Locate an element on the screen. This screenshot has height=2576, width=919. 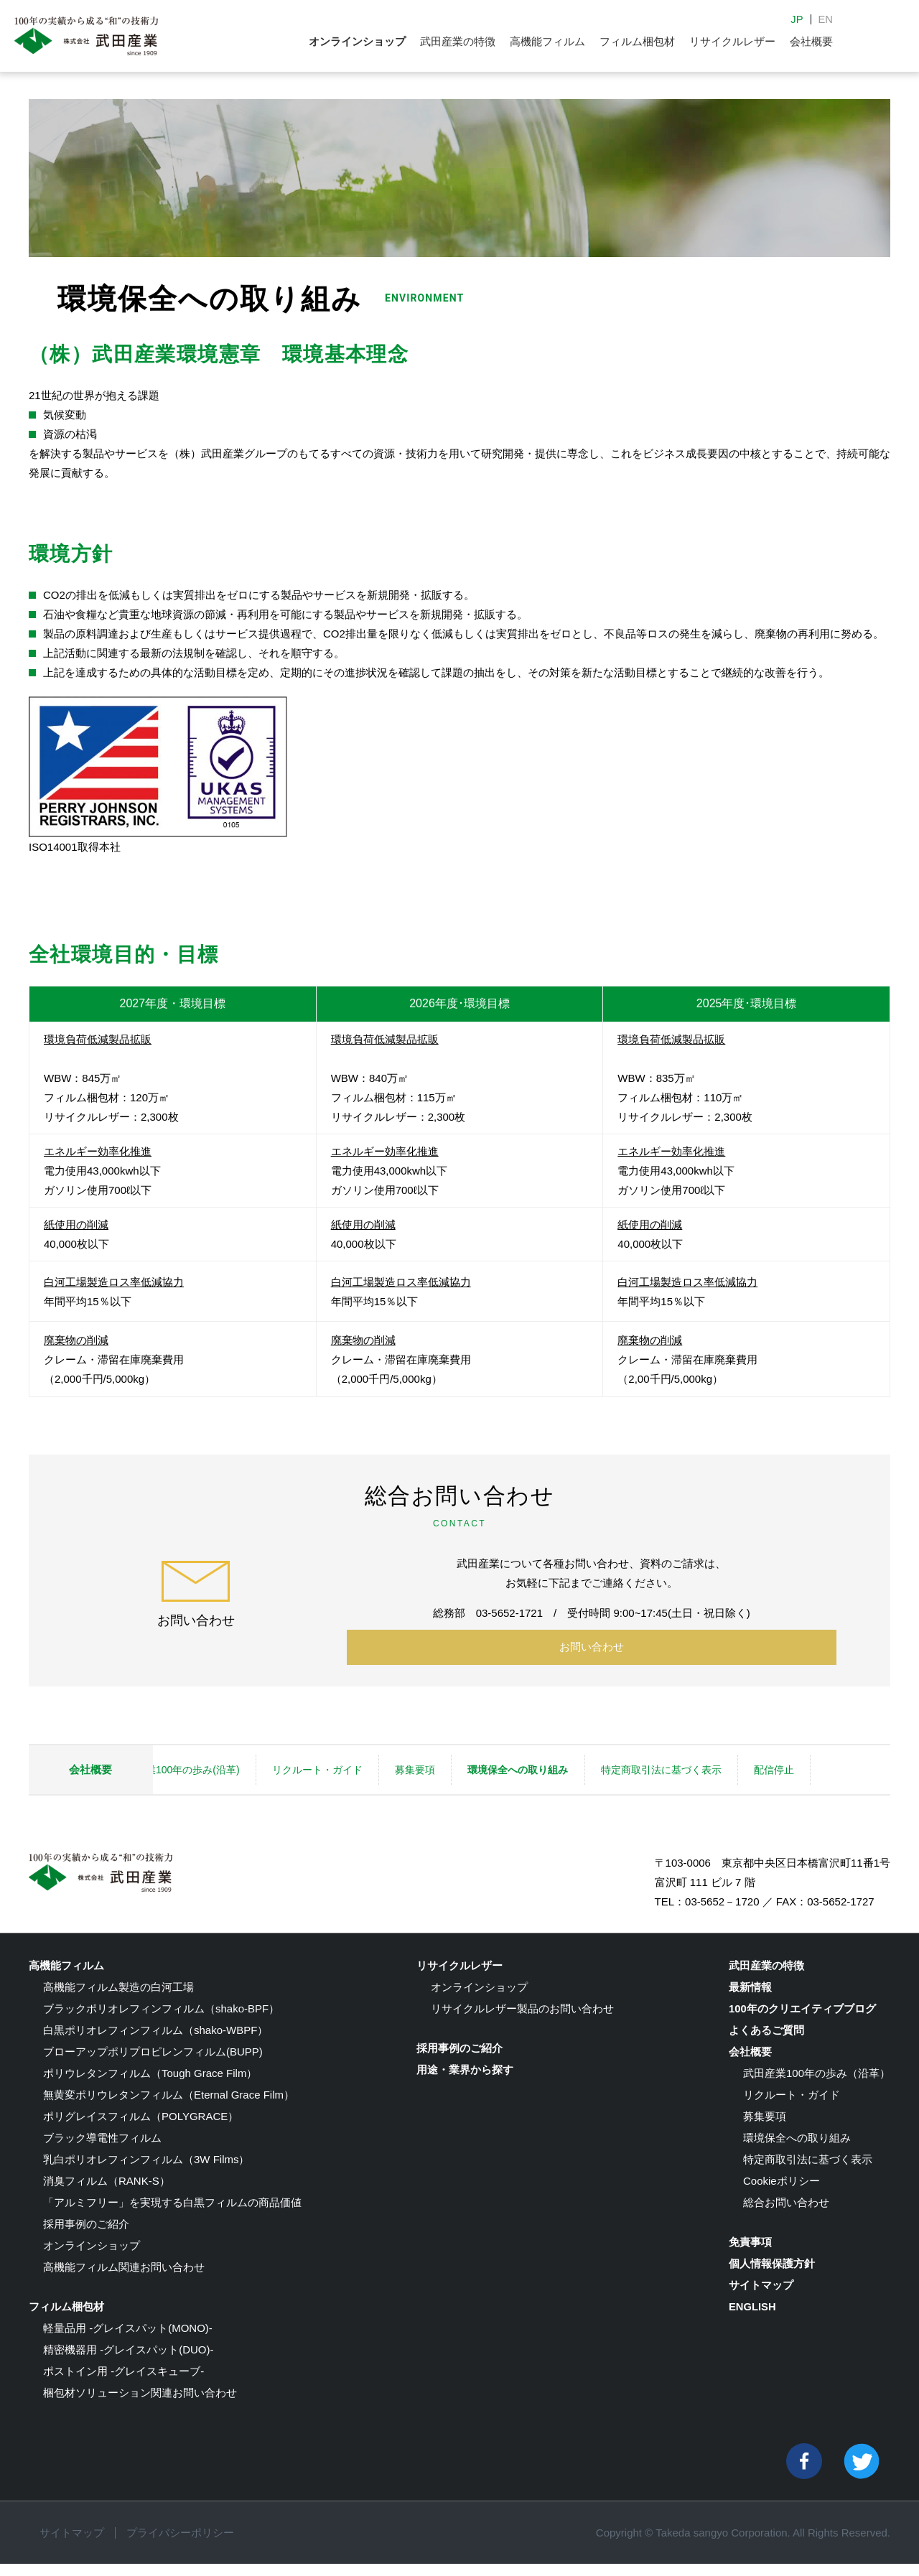
オンラインショップ is located at coordinates (357, 41).